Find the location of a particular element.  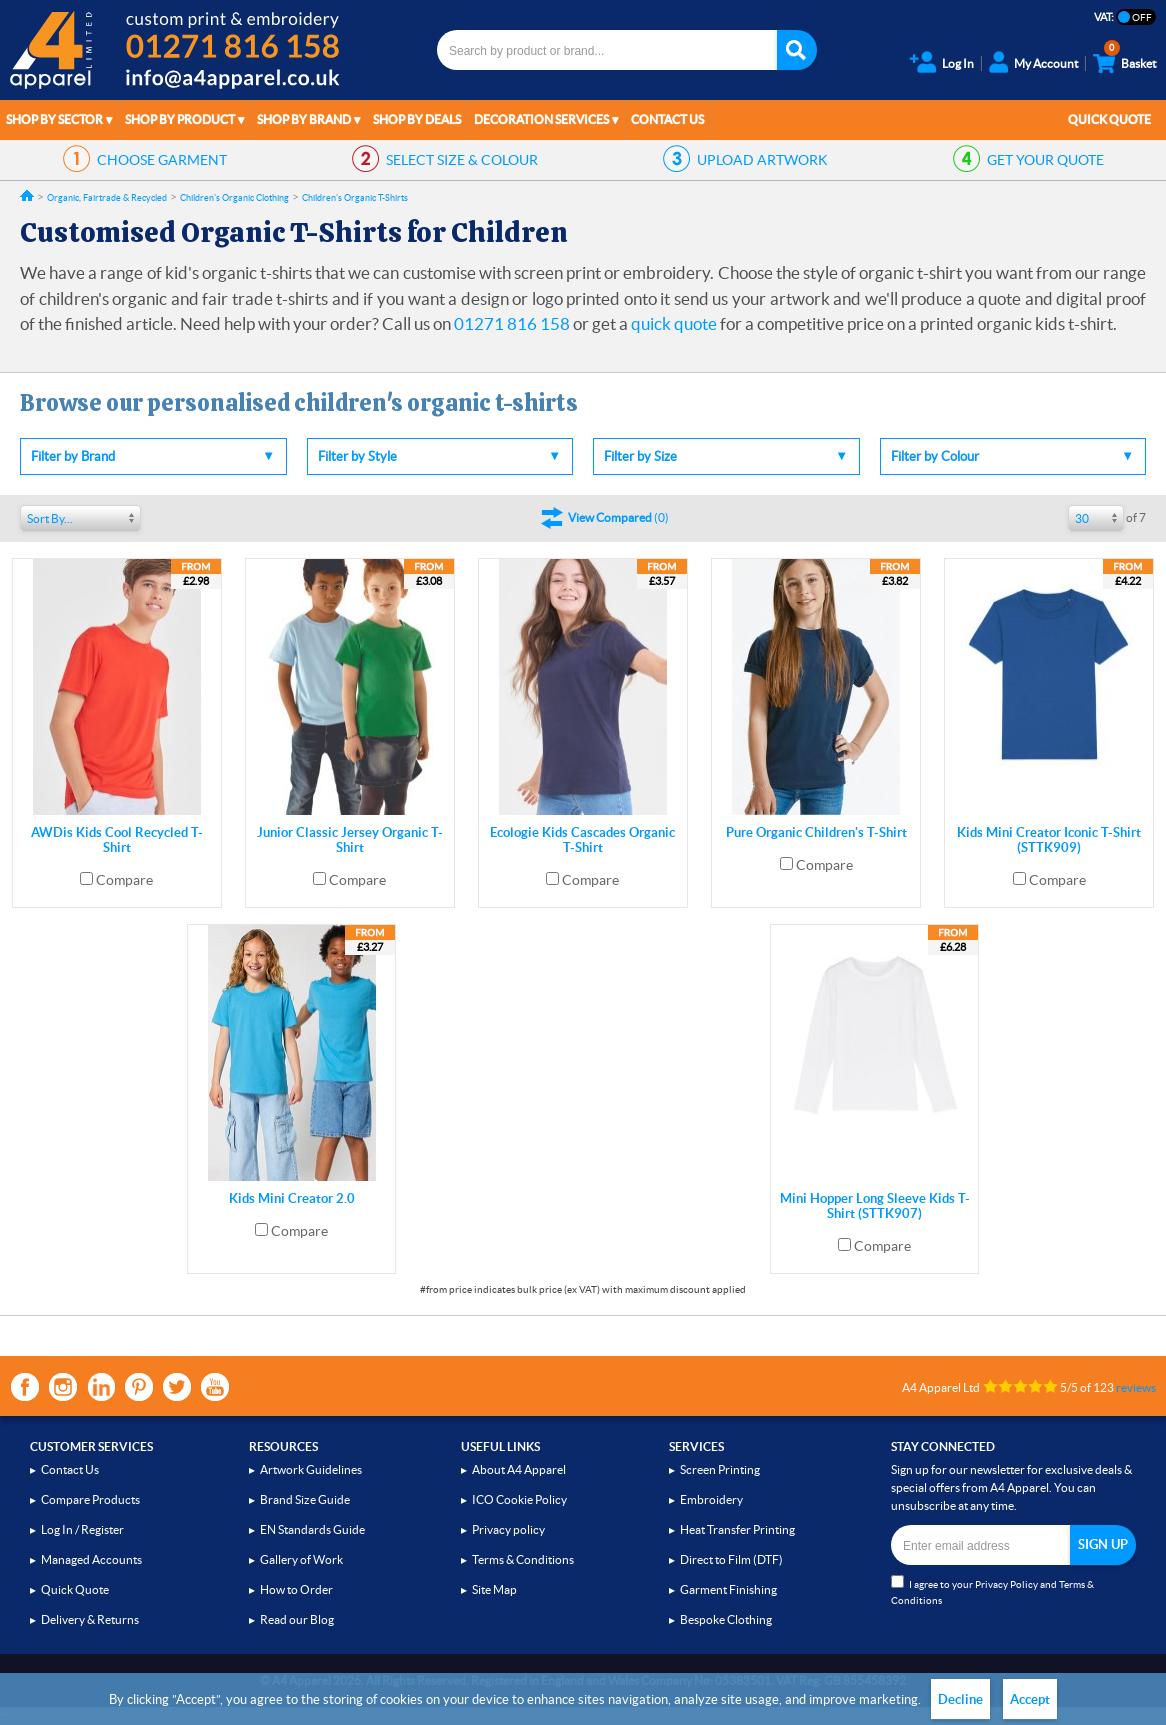

About A4 Apparel is located at coordinates (519, 1469).